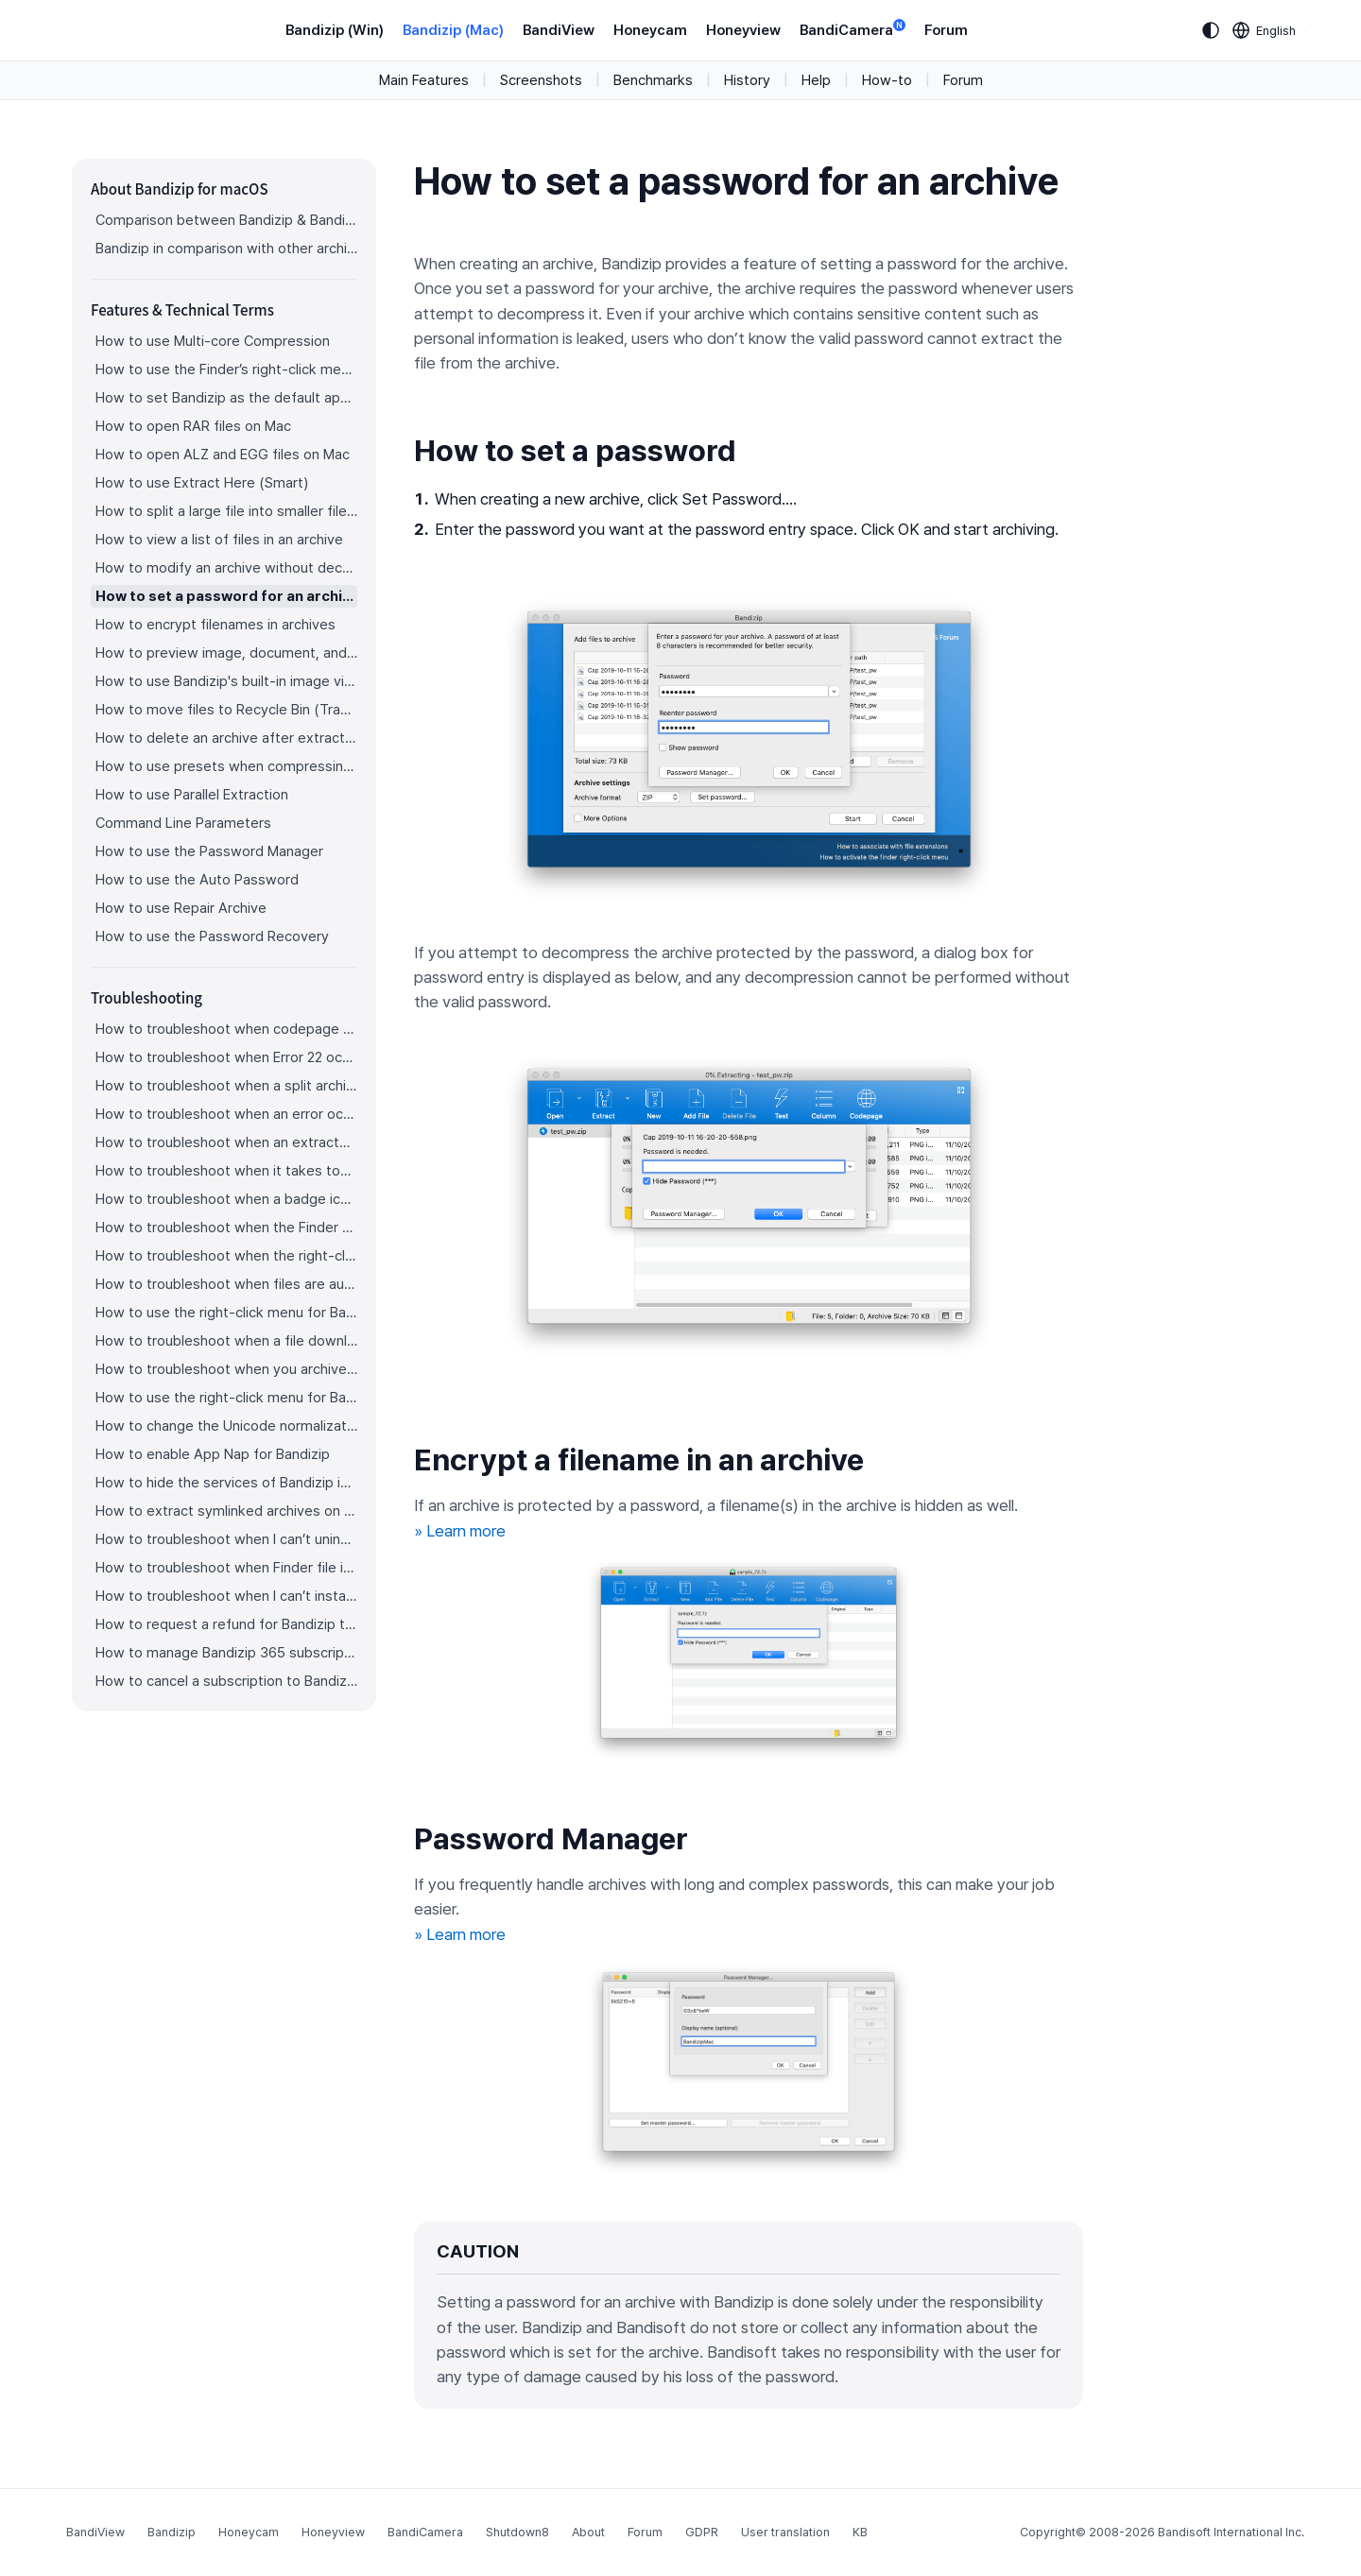 The height and width of the screenshot is (2576, 1361). I want to click on How to use the Auto Password, so click(197, 879).